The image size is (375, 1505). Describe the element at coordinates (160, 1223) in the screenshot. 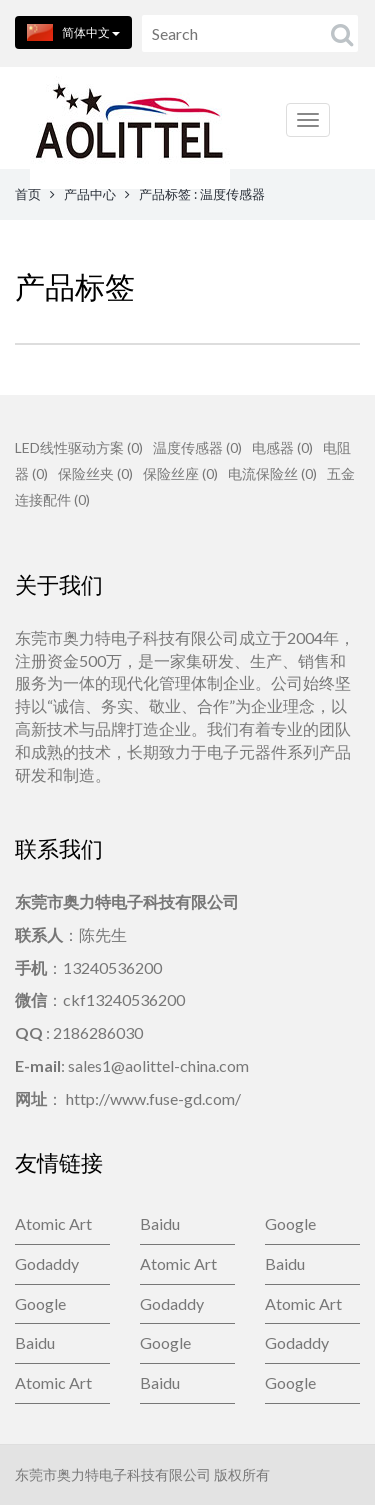

I see `Baidu` at that location.